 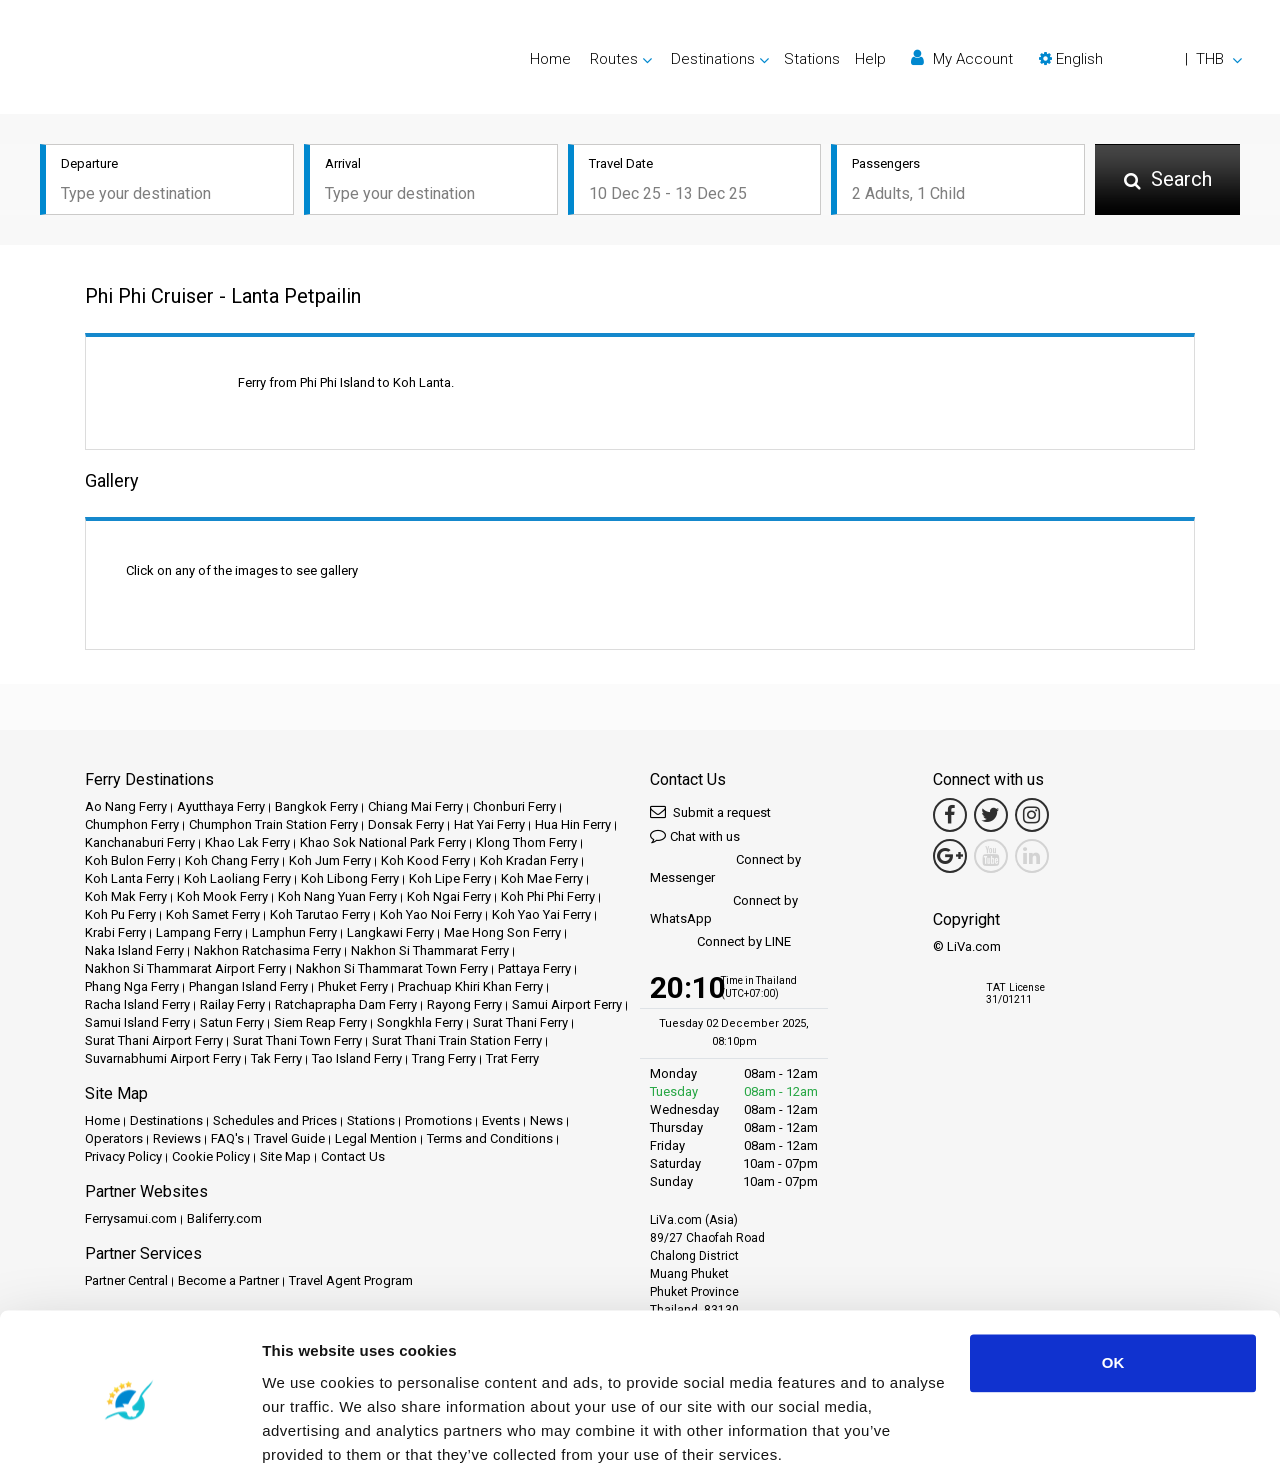 I want to click on Chat with us [button], so click(x=695, y=835).